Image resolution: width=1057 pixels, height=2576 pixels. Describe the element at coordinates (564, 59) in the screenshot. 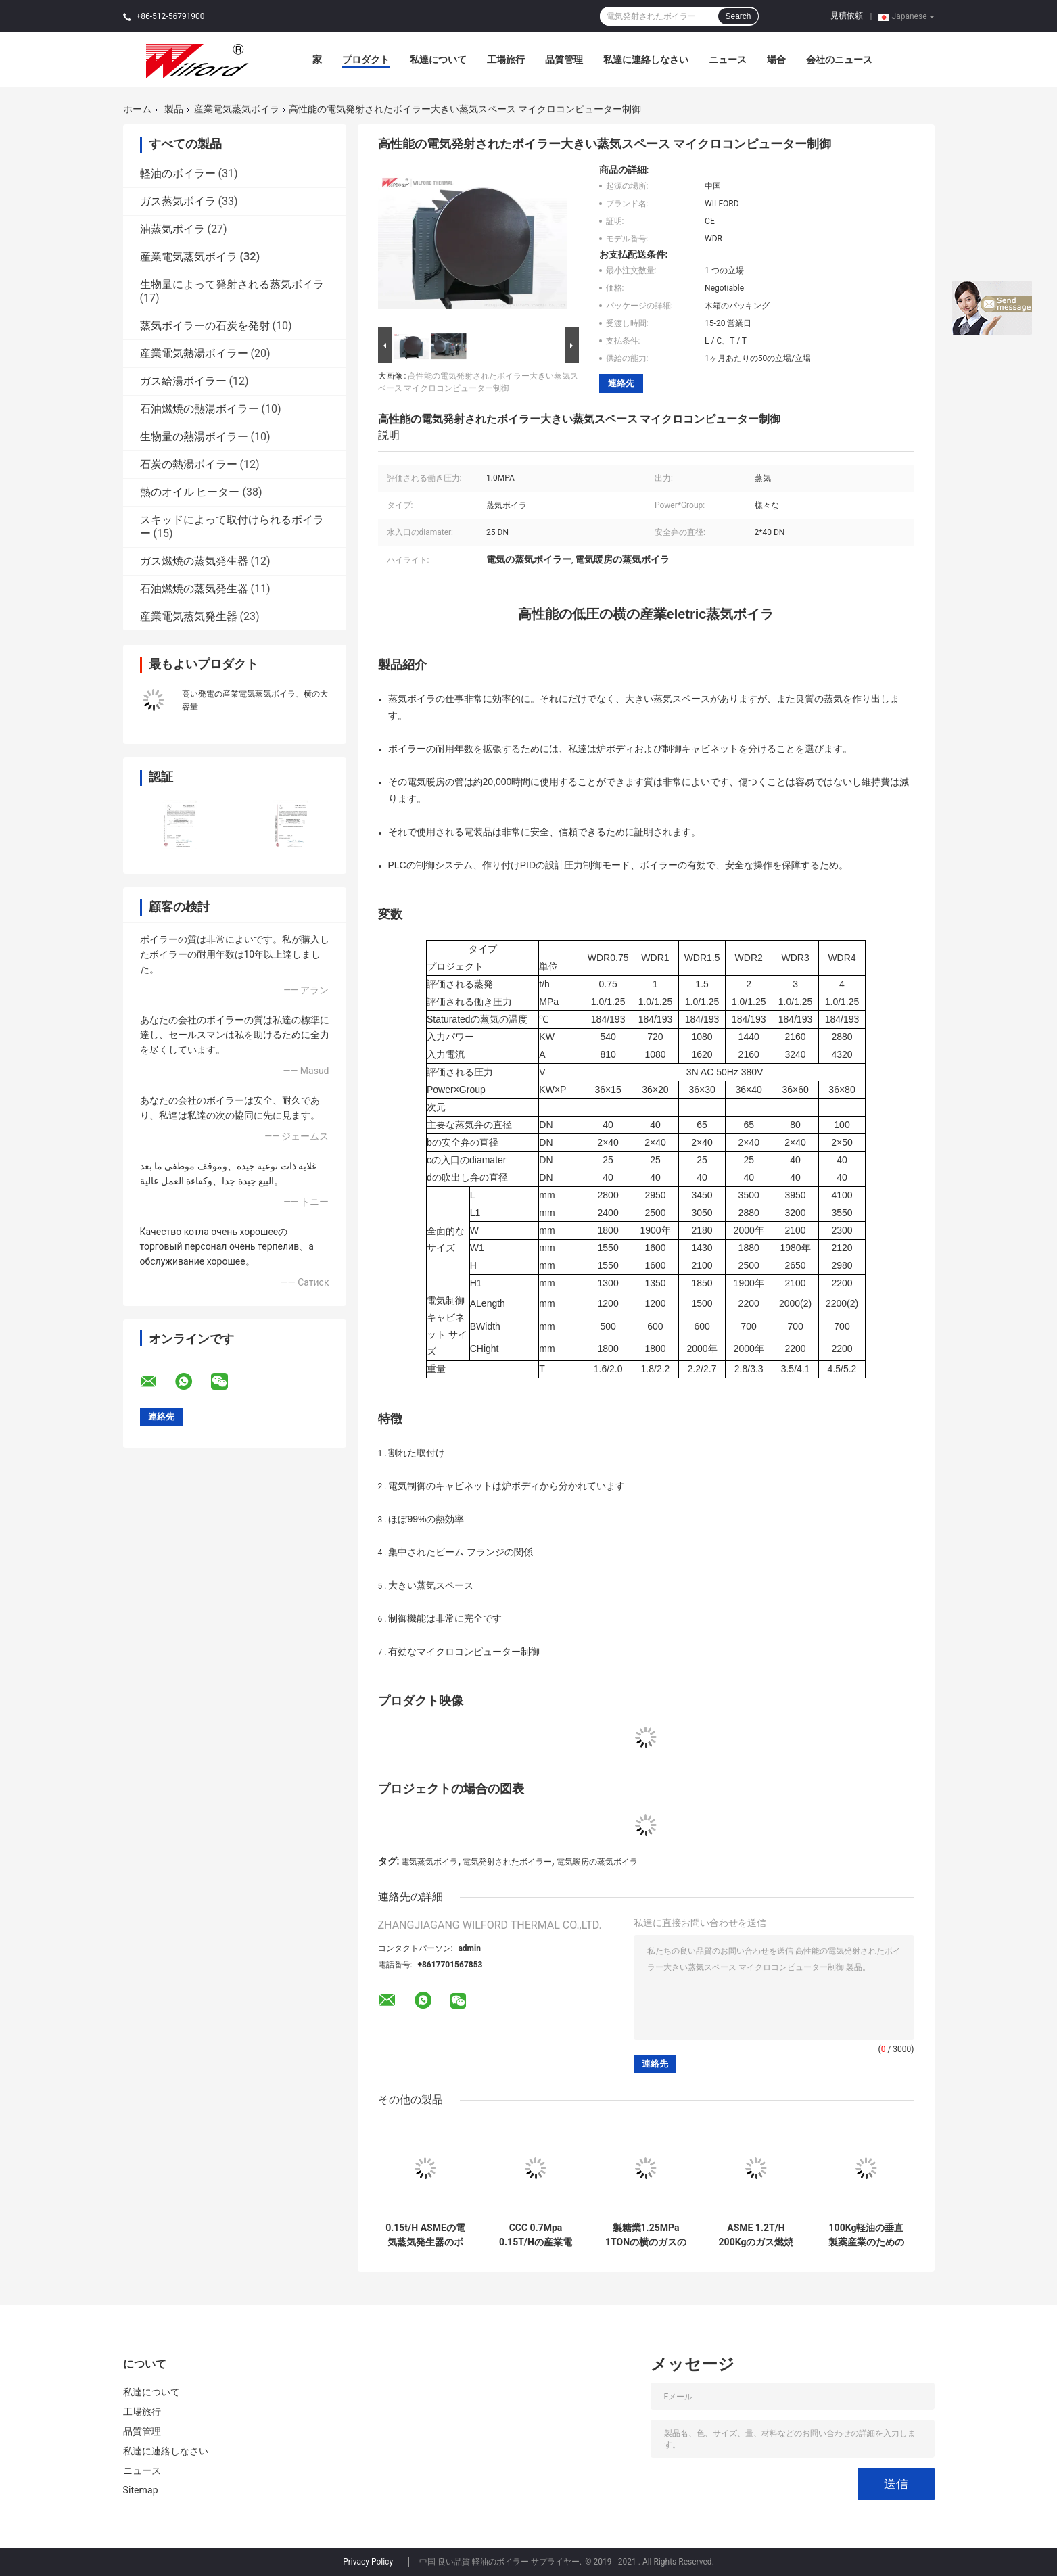

I see `品質管理` at that location.